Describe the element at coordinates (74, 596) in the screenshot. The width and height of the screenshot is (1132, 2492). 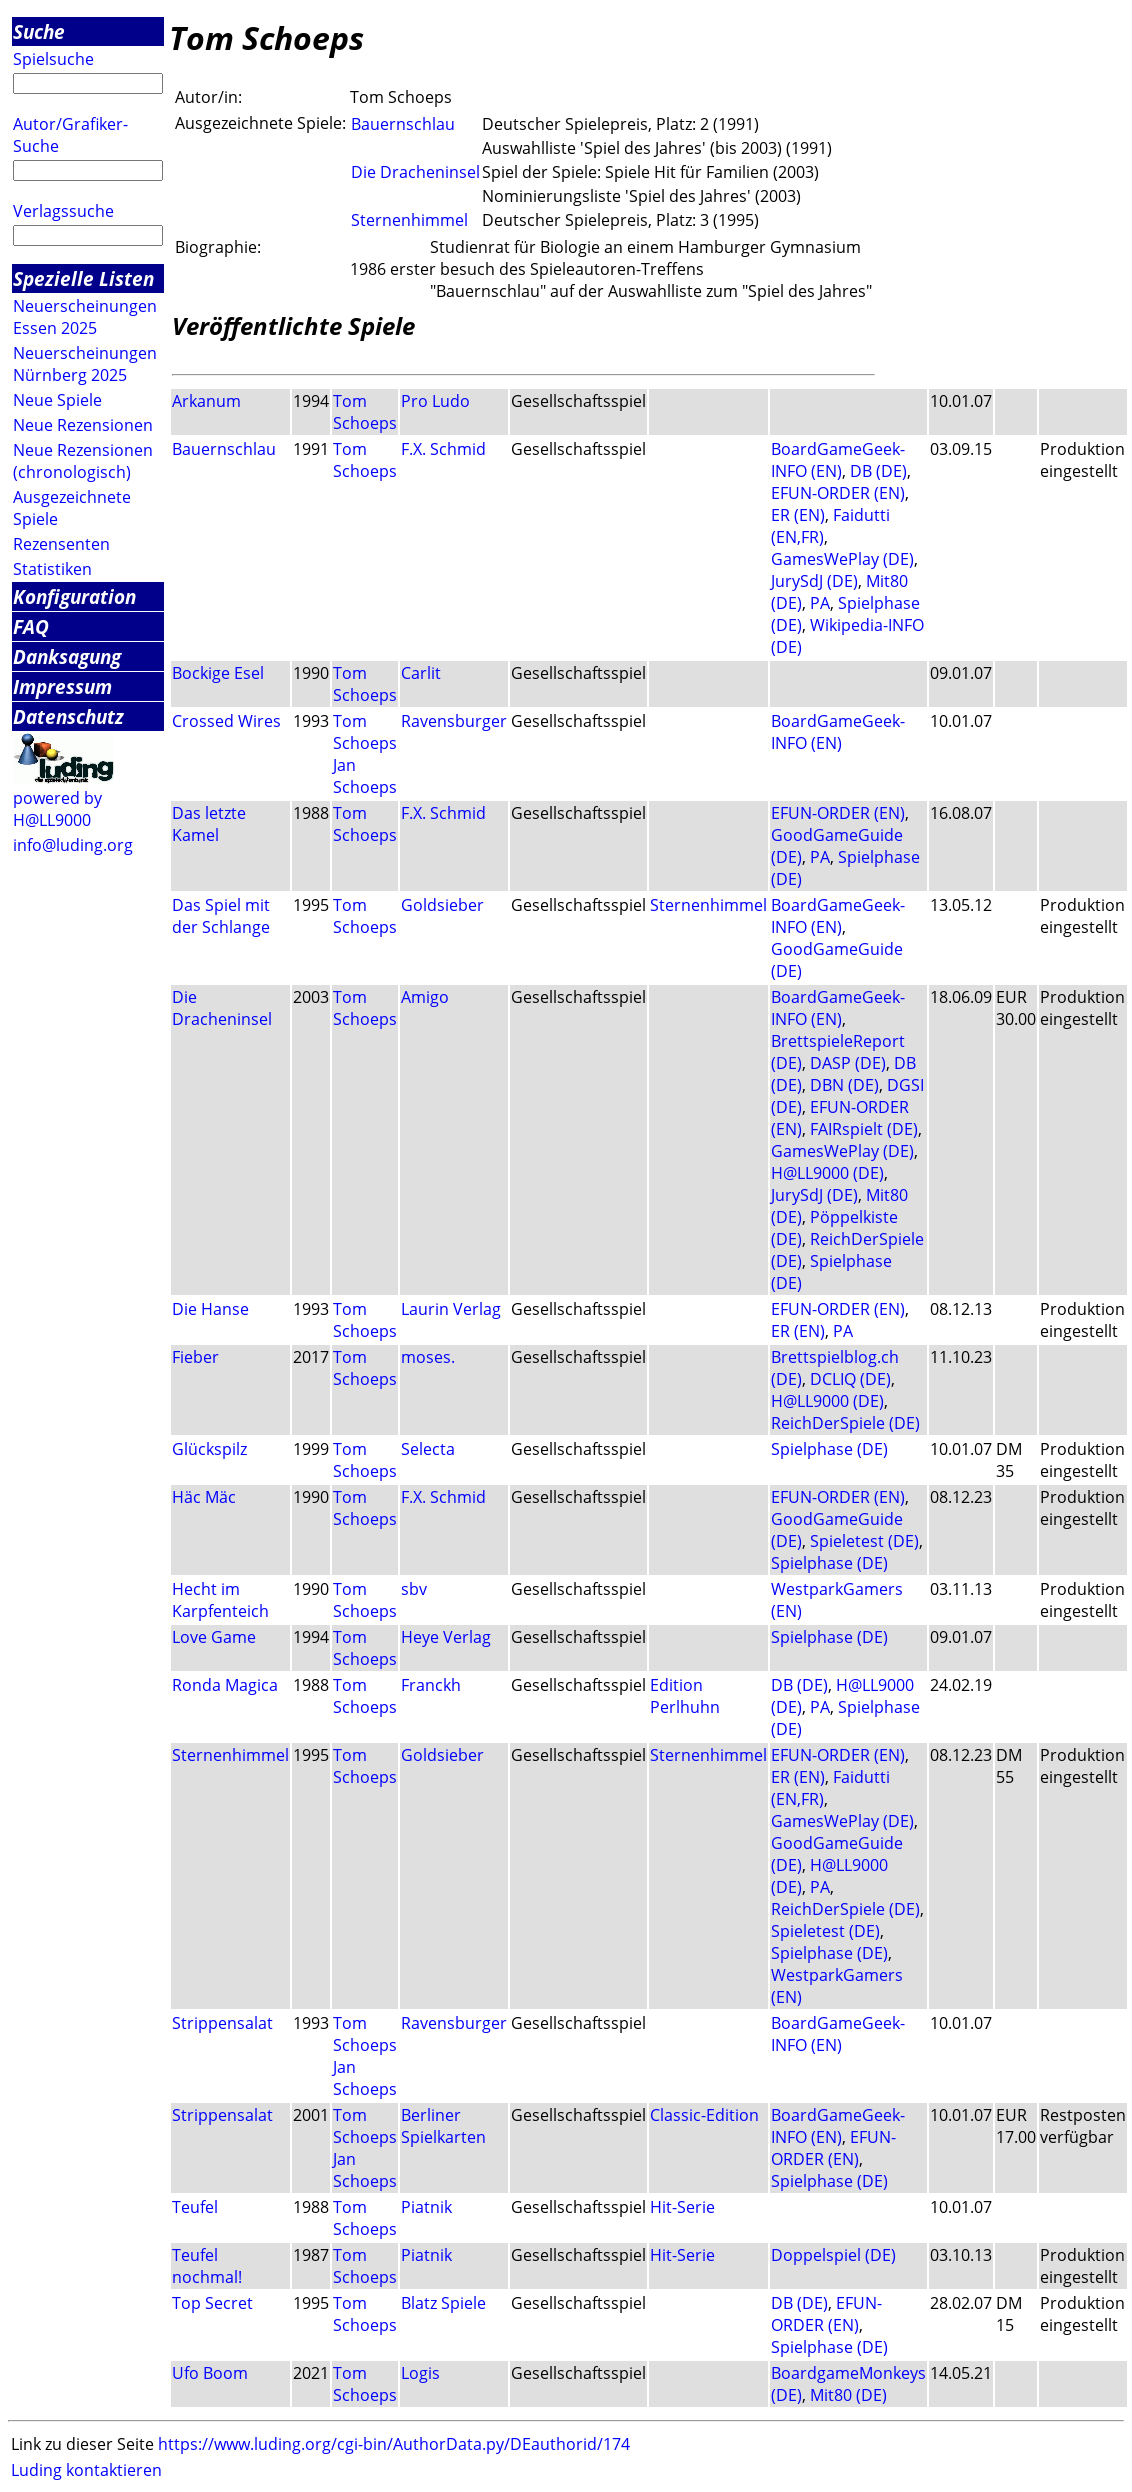
I see `Konfiguration` at that location.